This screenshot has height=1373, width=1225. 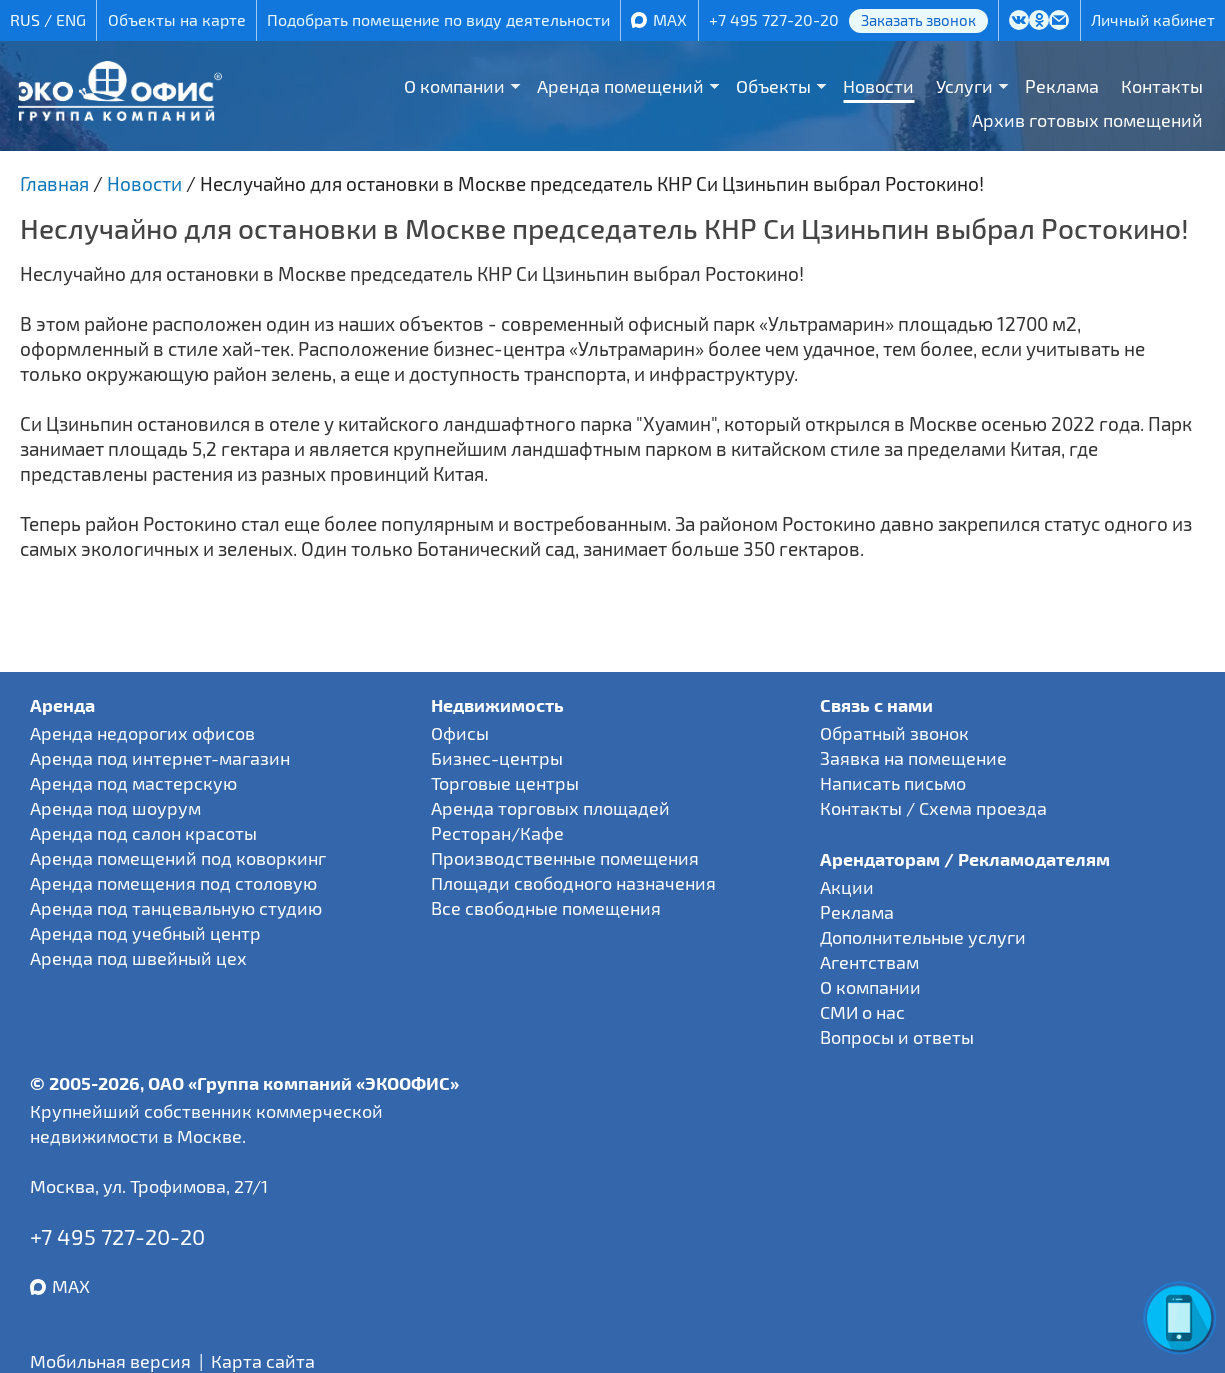 I want to click on Объекты, so click(x=773, y=86).